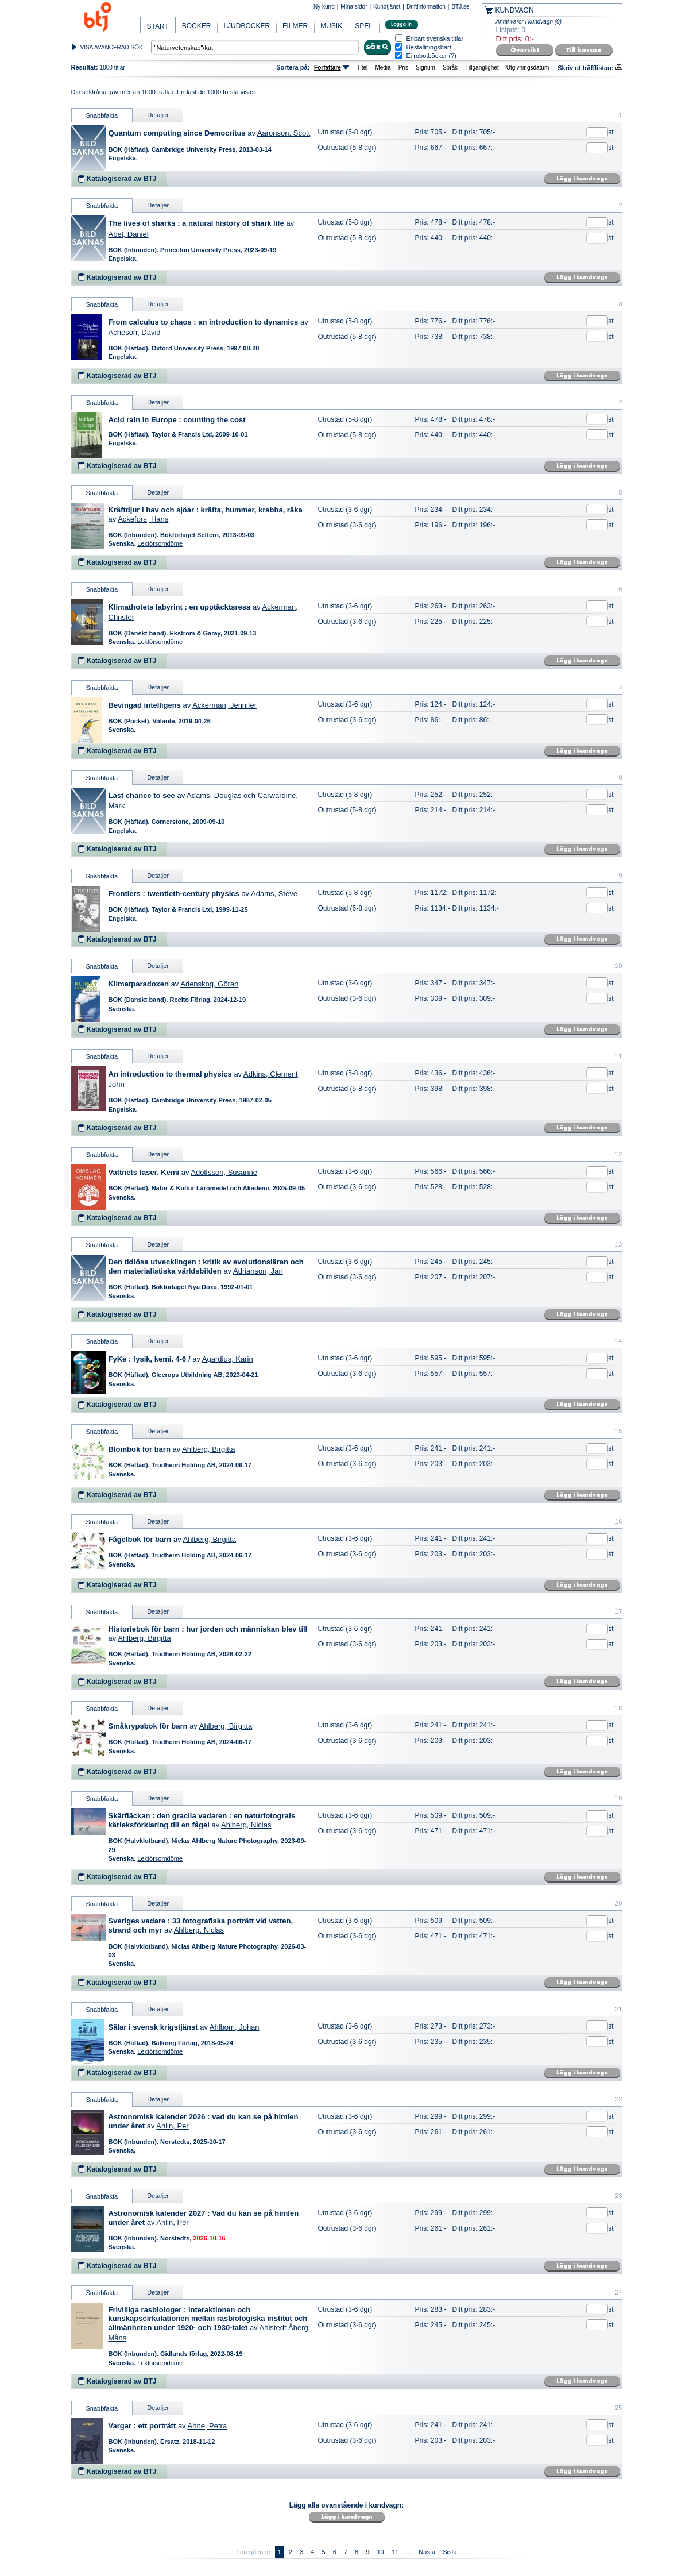  Describe the element at coordinates (428, 47) in the screenshot. I see `Beställningsbart` at that location.